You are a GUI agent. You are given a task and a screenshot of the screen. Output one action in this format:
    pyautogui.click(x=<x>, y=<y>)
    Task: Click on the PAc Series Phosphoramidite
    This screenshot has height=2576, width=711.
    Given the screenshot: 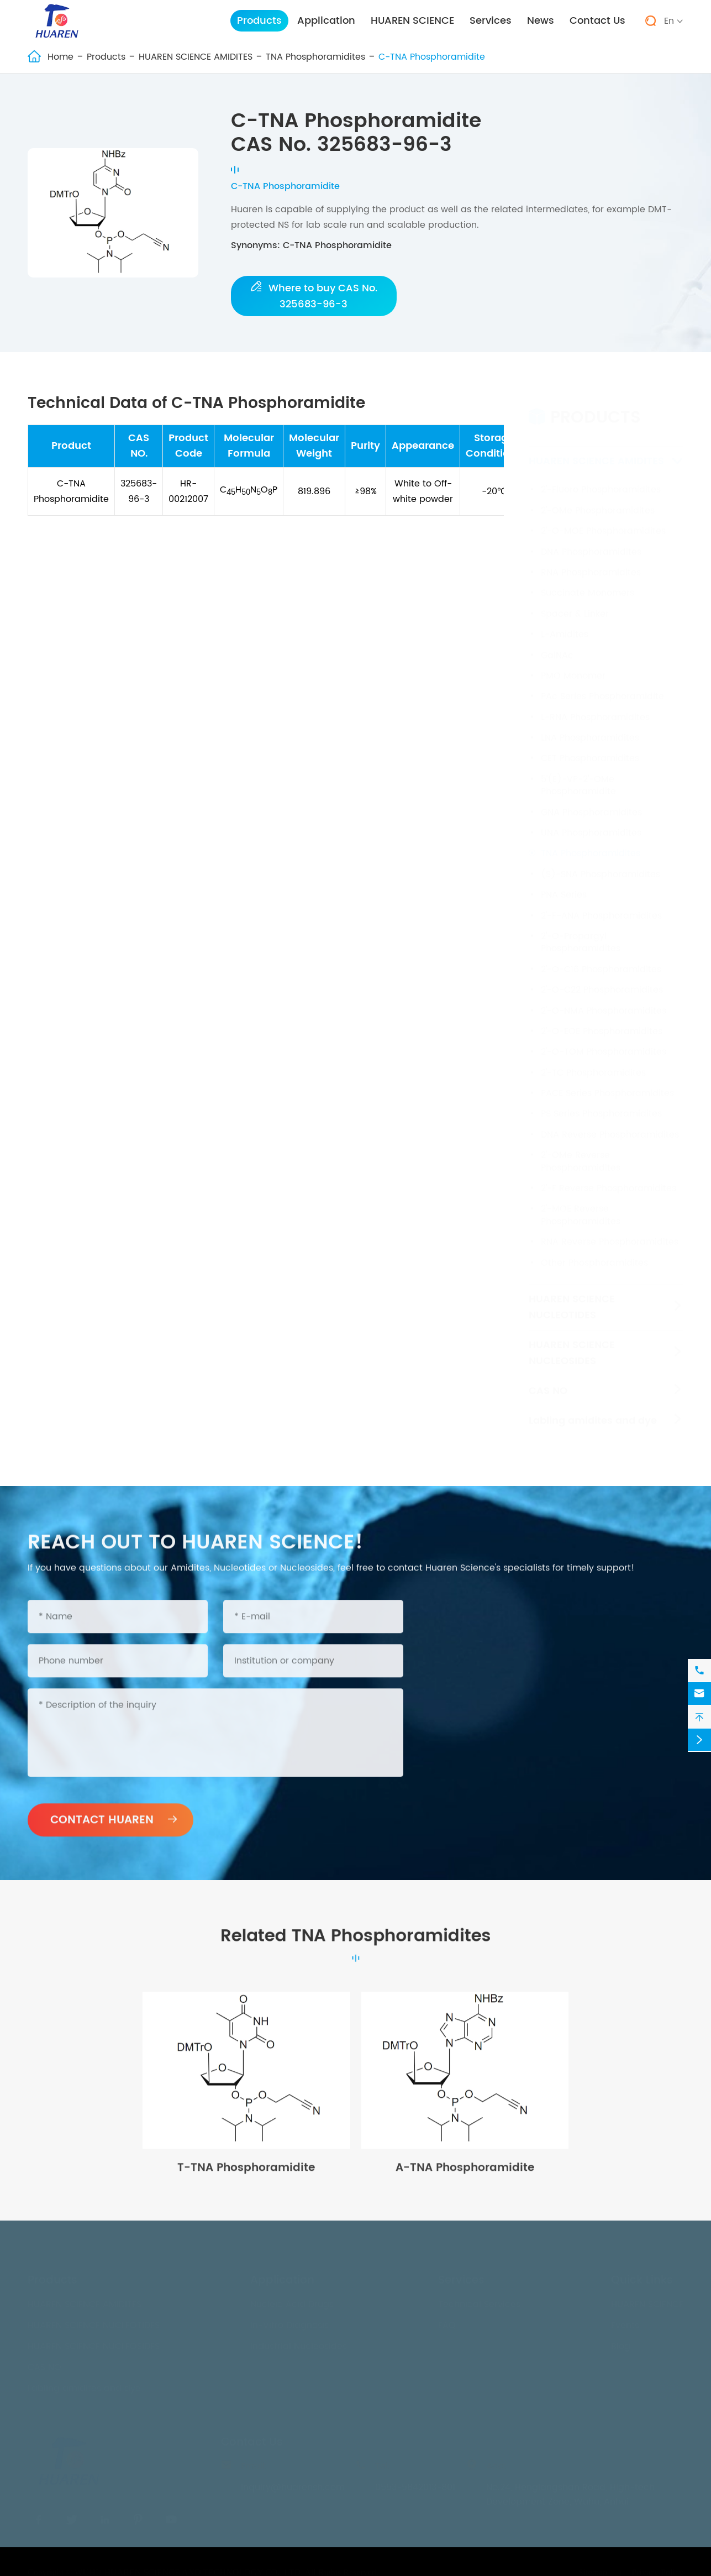 What is the action you would take?
    pyautogui.click(x=602, y=686)
    